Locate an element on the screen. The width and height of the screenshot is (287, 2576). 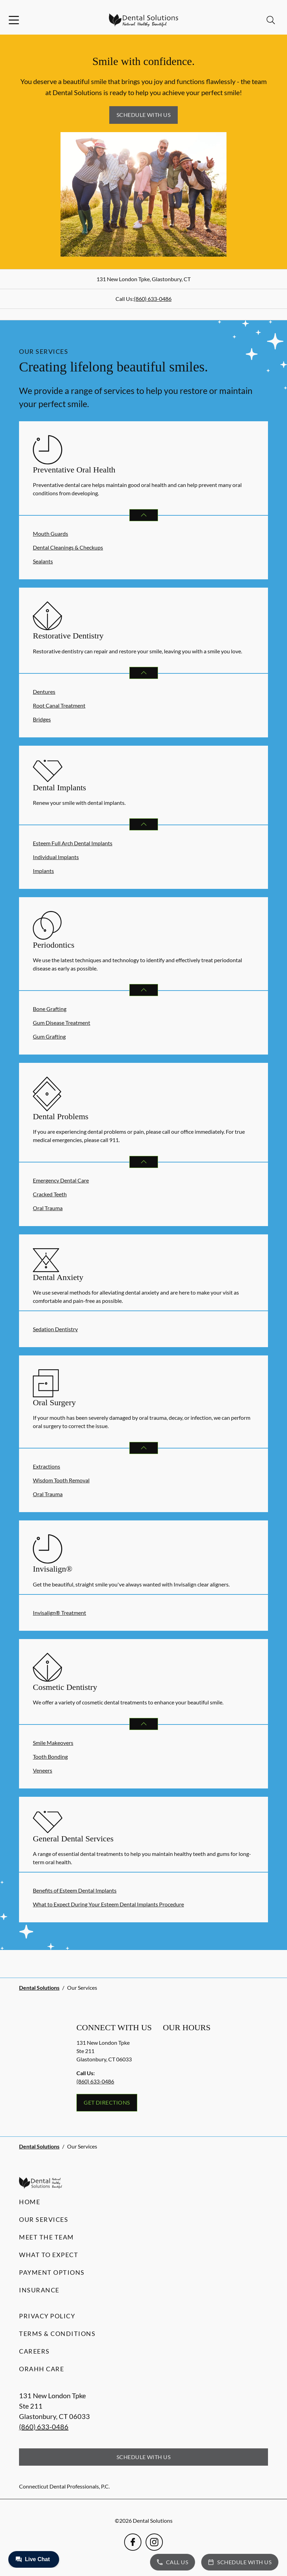
Payment Options is located at coordinates (52, 2272).